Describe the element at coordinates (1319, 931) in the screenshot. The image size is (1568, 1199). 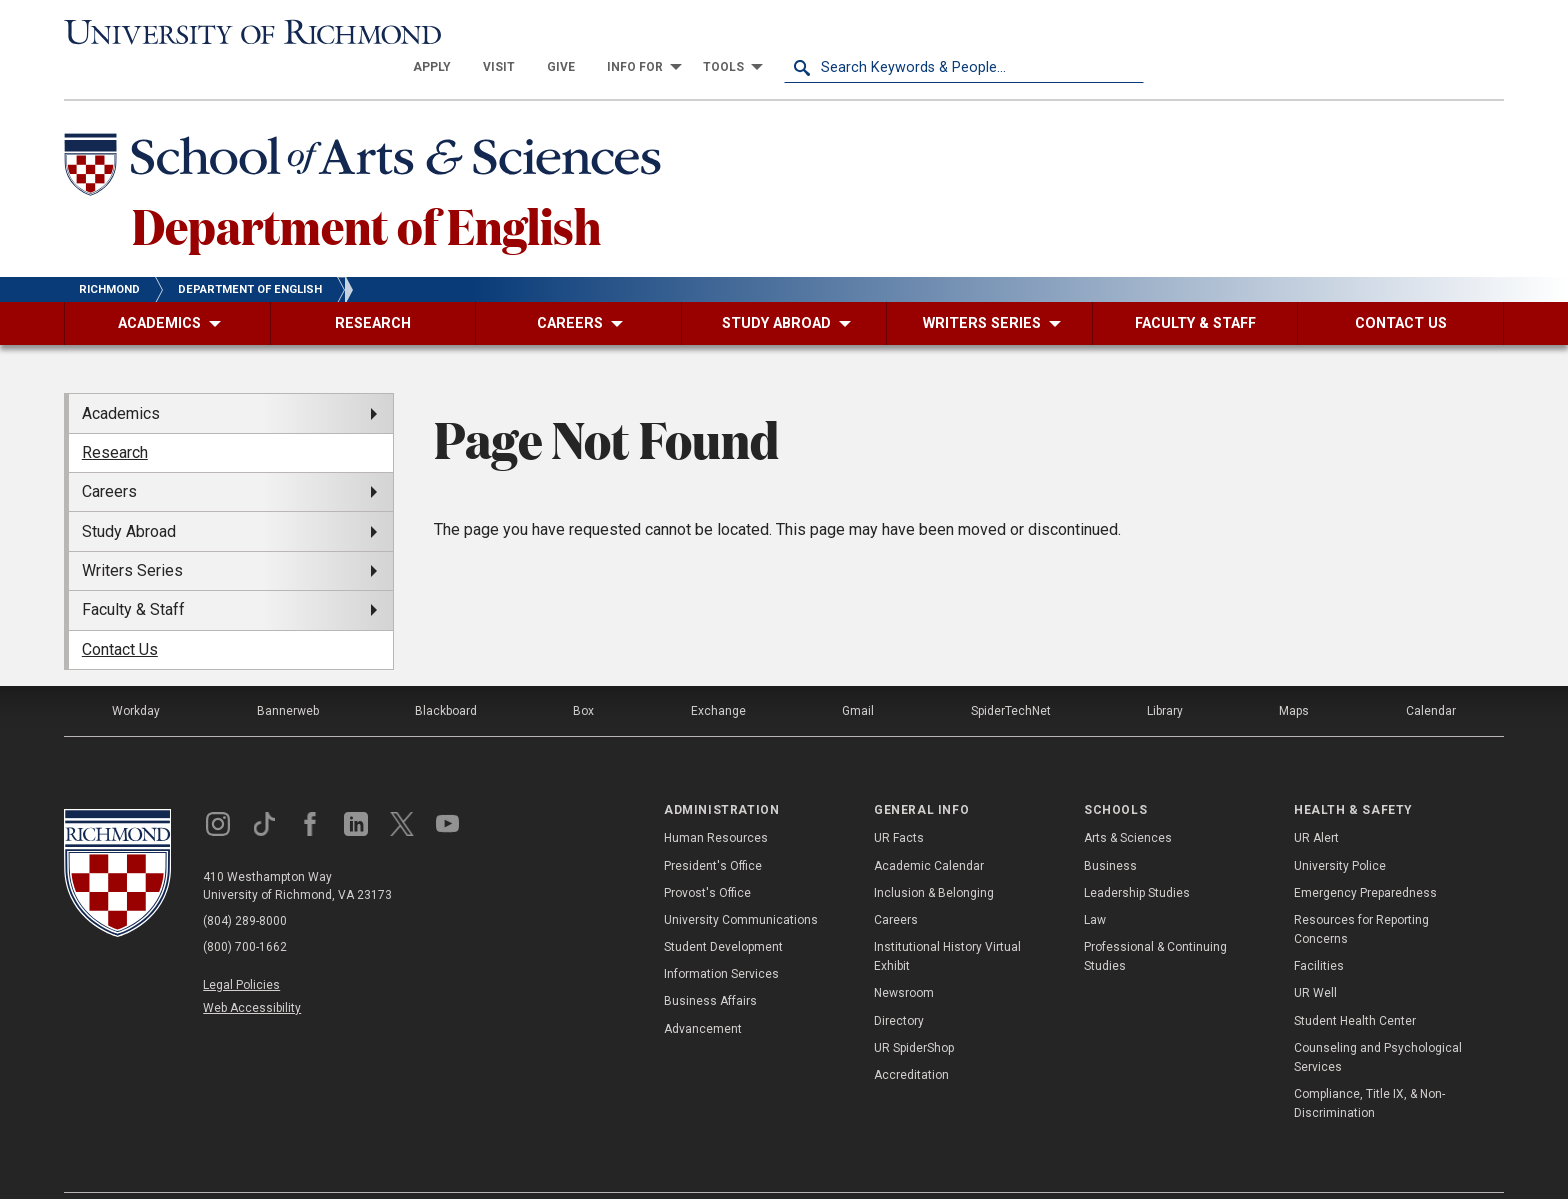
I see `Facilities` at that location.